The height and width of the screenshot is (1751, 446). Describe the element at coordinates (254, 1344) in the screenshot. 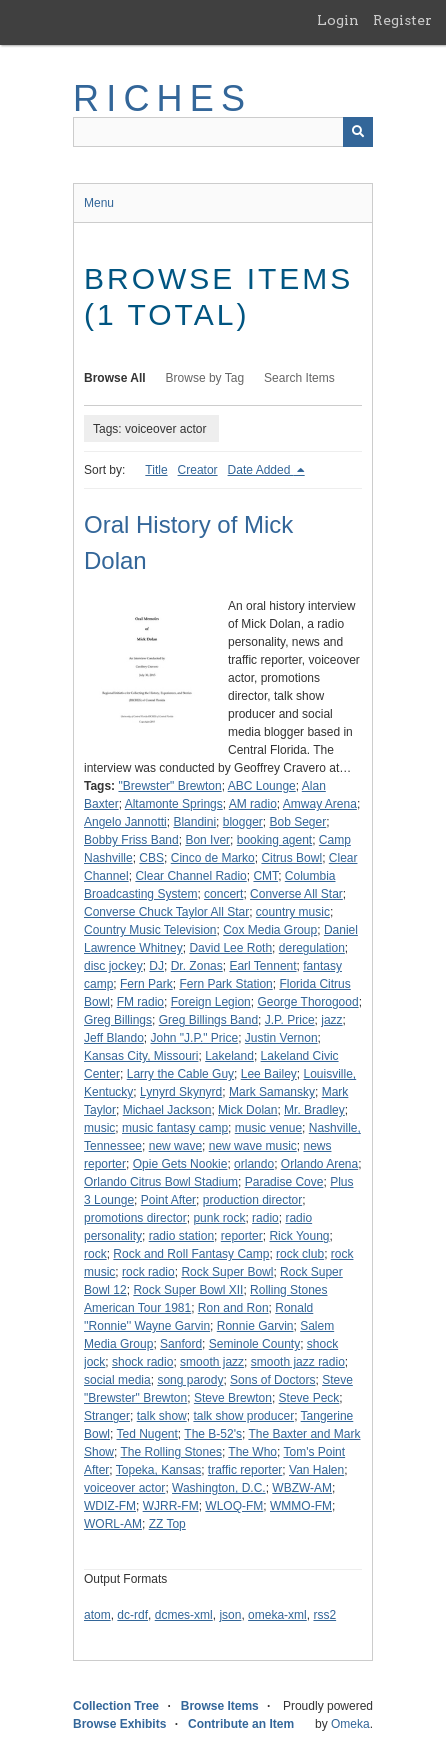

I see `Seminole County` at that location.